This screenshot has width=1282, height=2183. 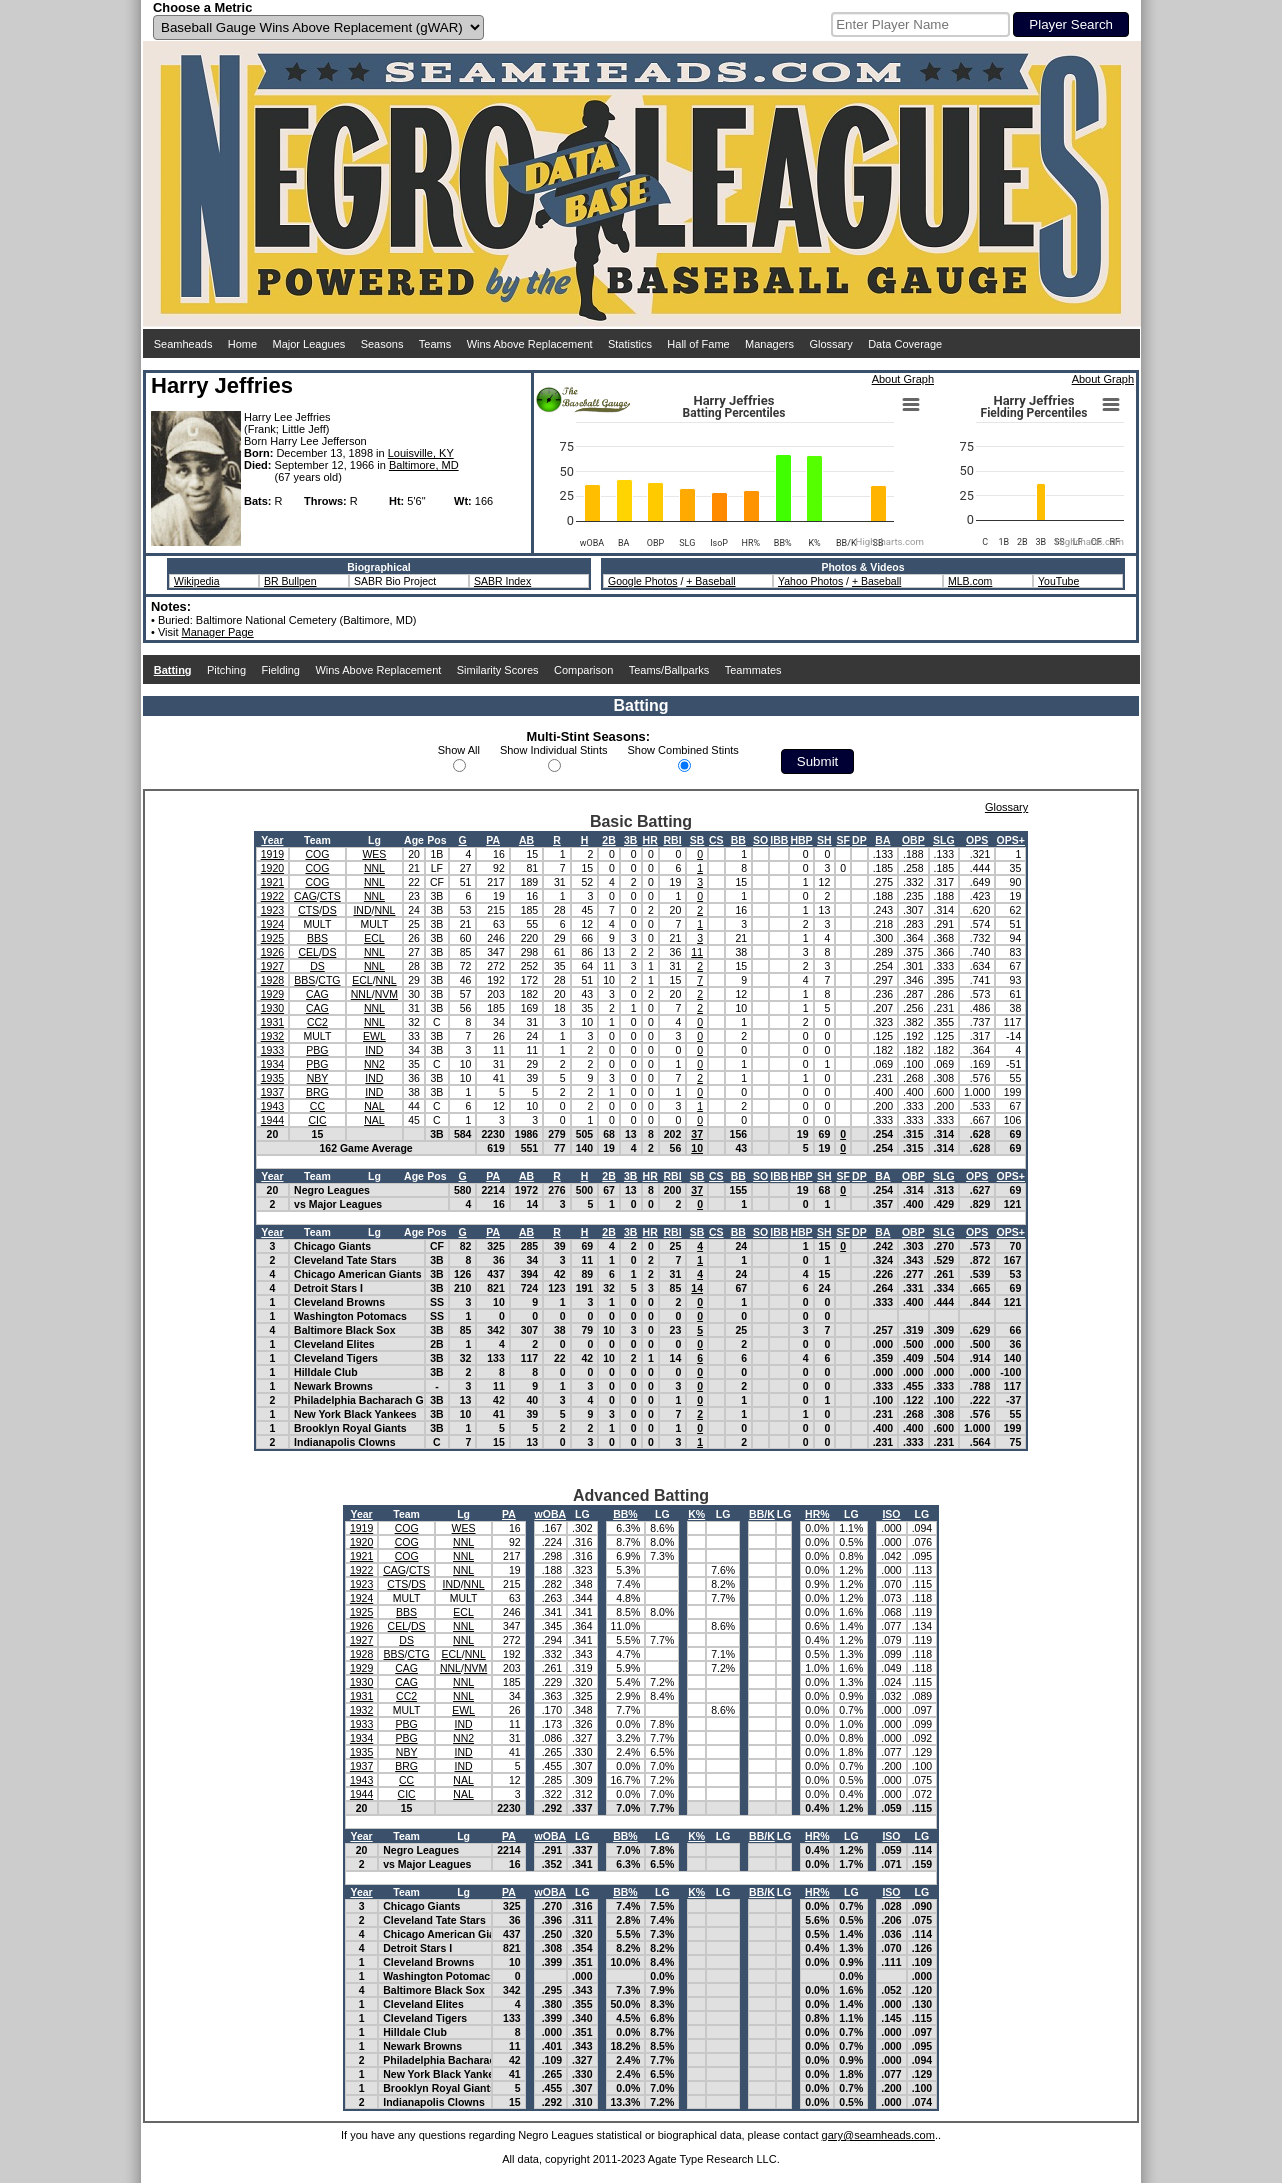 What do you see at coordinates (272, 896) in the screenshot?
I see `1922` at bounding box center [272, 896].